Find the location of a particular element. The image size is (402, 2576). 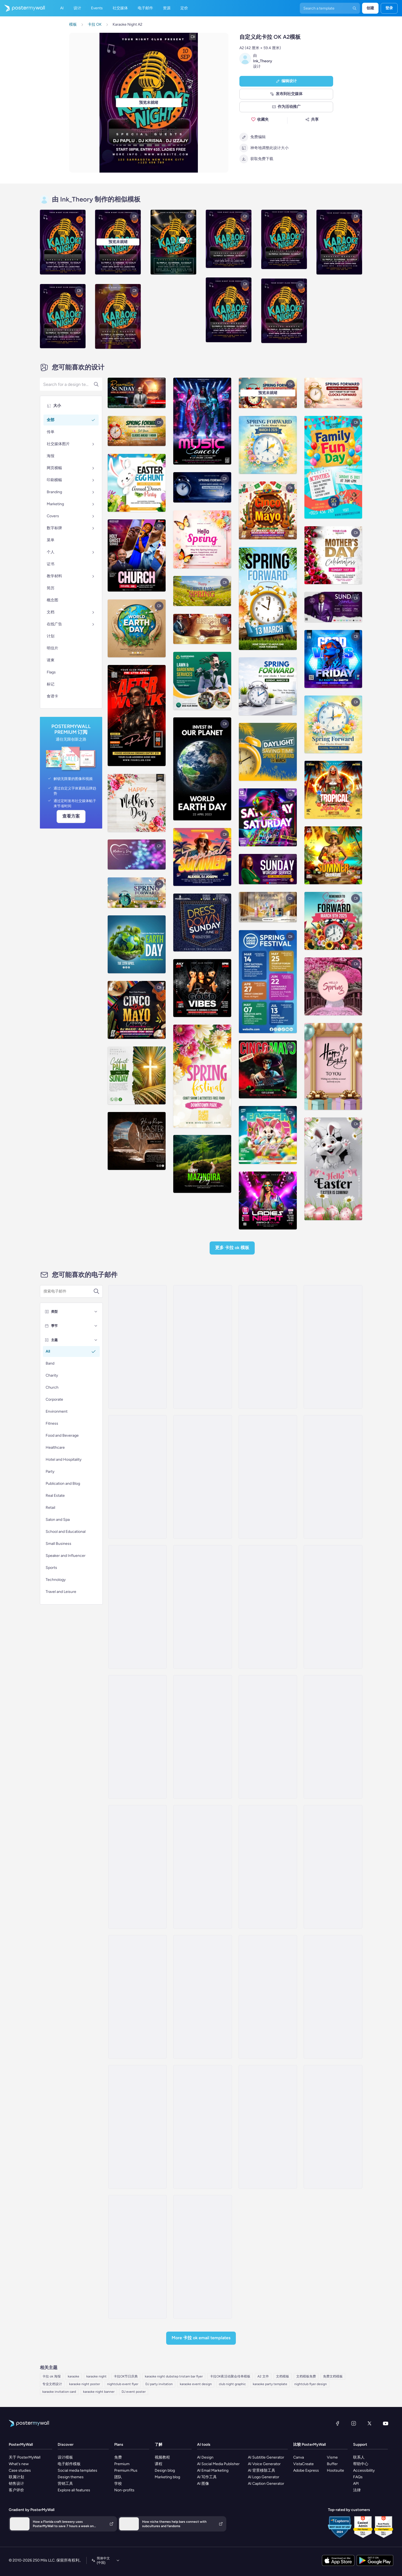

club night graphic is located at coordinates (232, 2384).